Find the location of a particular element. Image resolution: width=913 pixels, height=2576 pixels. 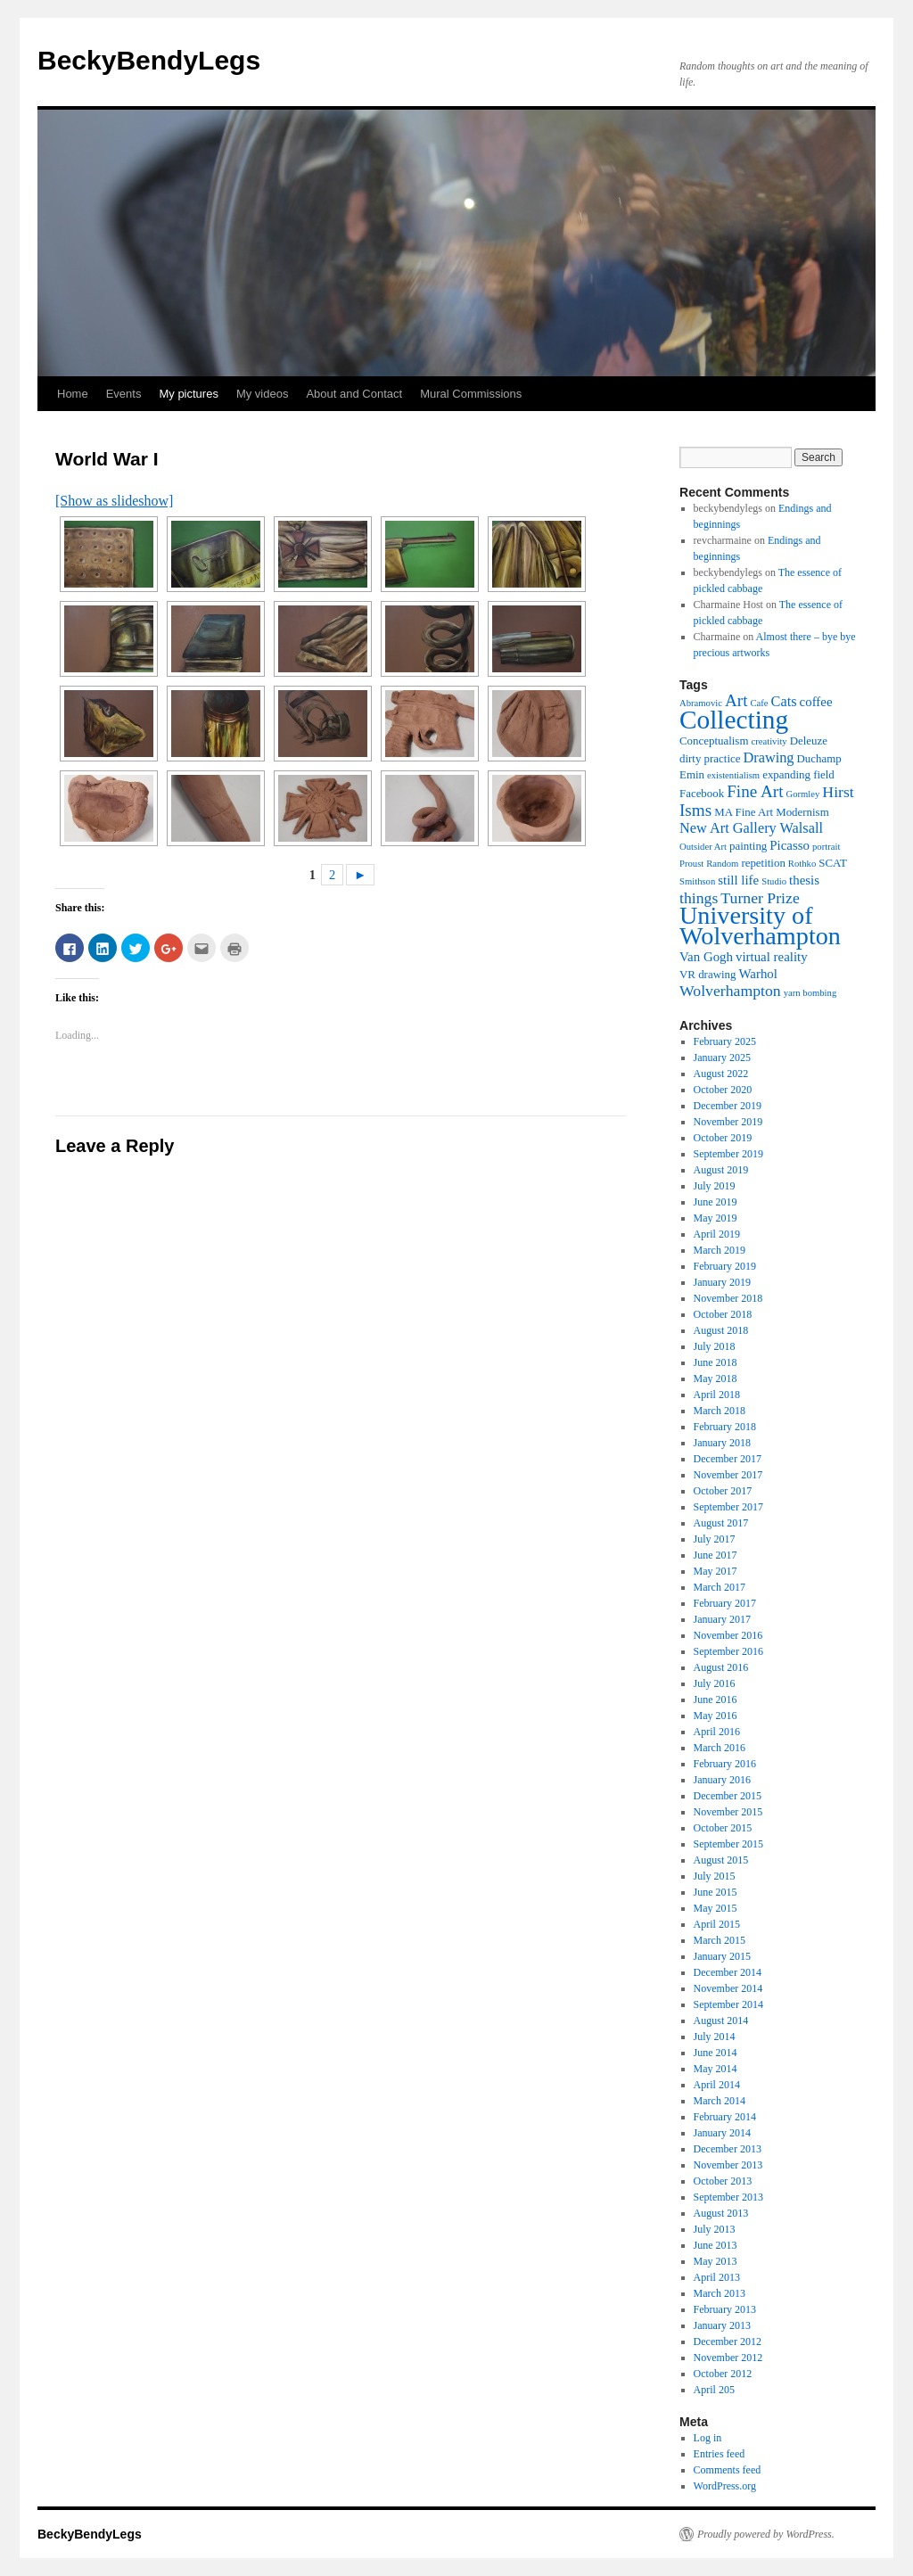

painting [painting (5 items)] is located at coordinates (748, 845).